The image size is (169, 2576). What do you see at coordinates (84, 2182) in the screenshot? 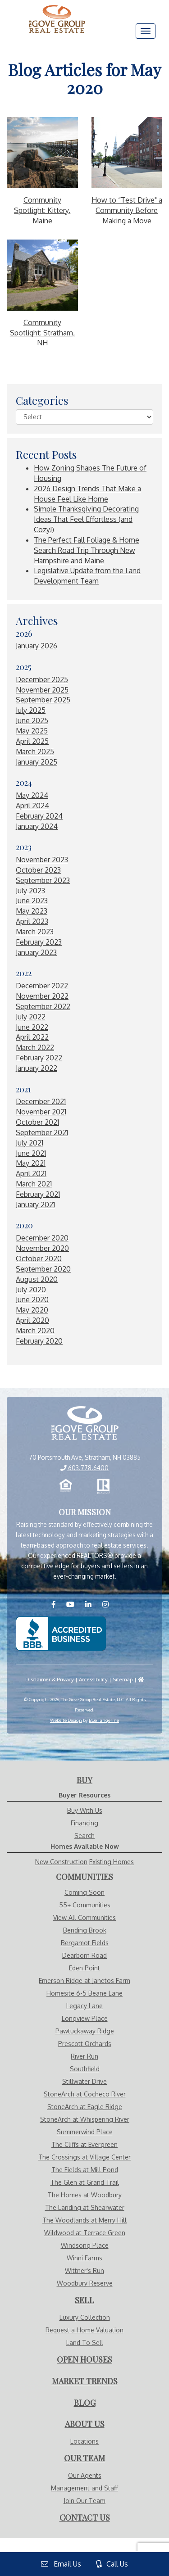
I see `The Glen at Grand Trail [Visit The Glen at Grand Trail page]` at bounding box center [84, 2182].